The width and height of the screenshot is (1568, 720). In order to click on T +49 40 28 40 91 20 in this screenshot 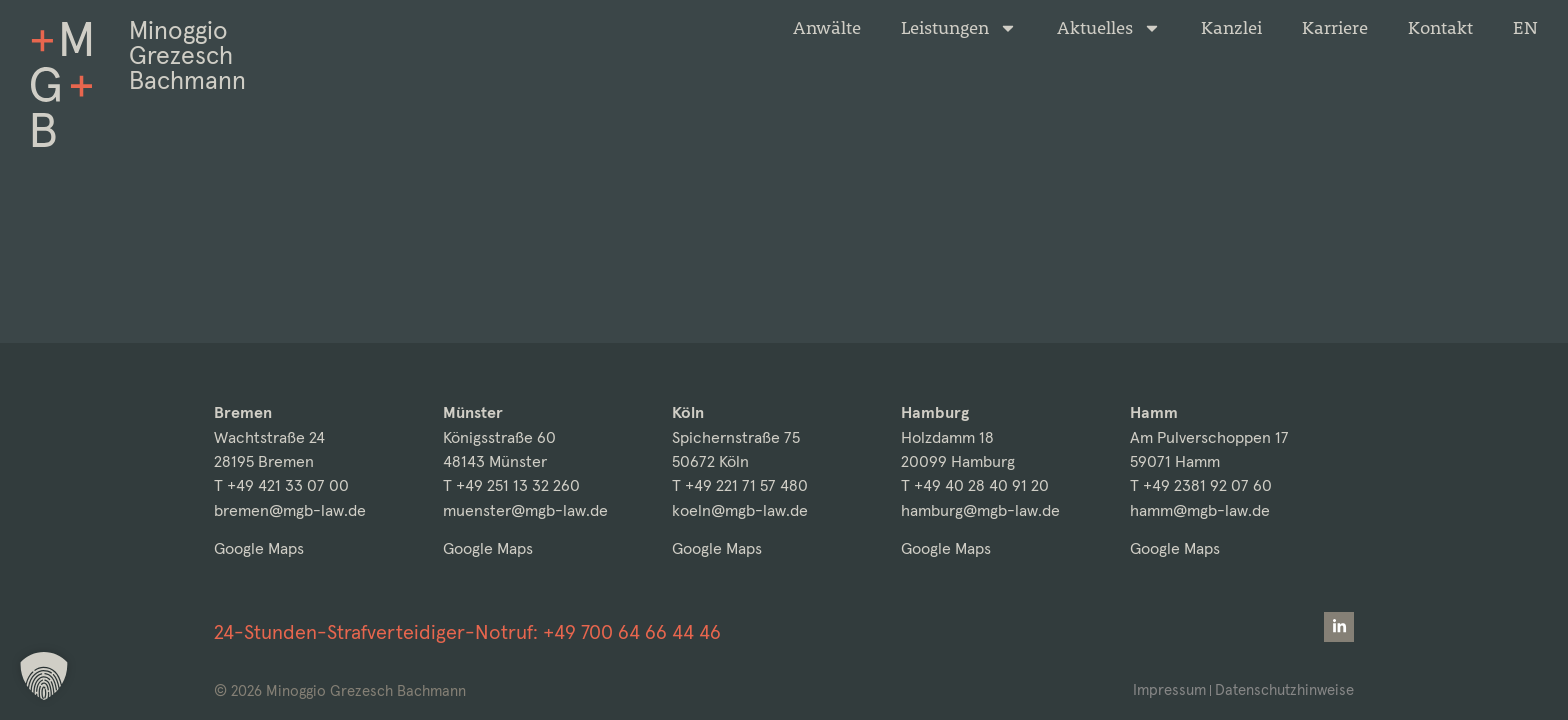, I will do `click(975, 485)`.